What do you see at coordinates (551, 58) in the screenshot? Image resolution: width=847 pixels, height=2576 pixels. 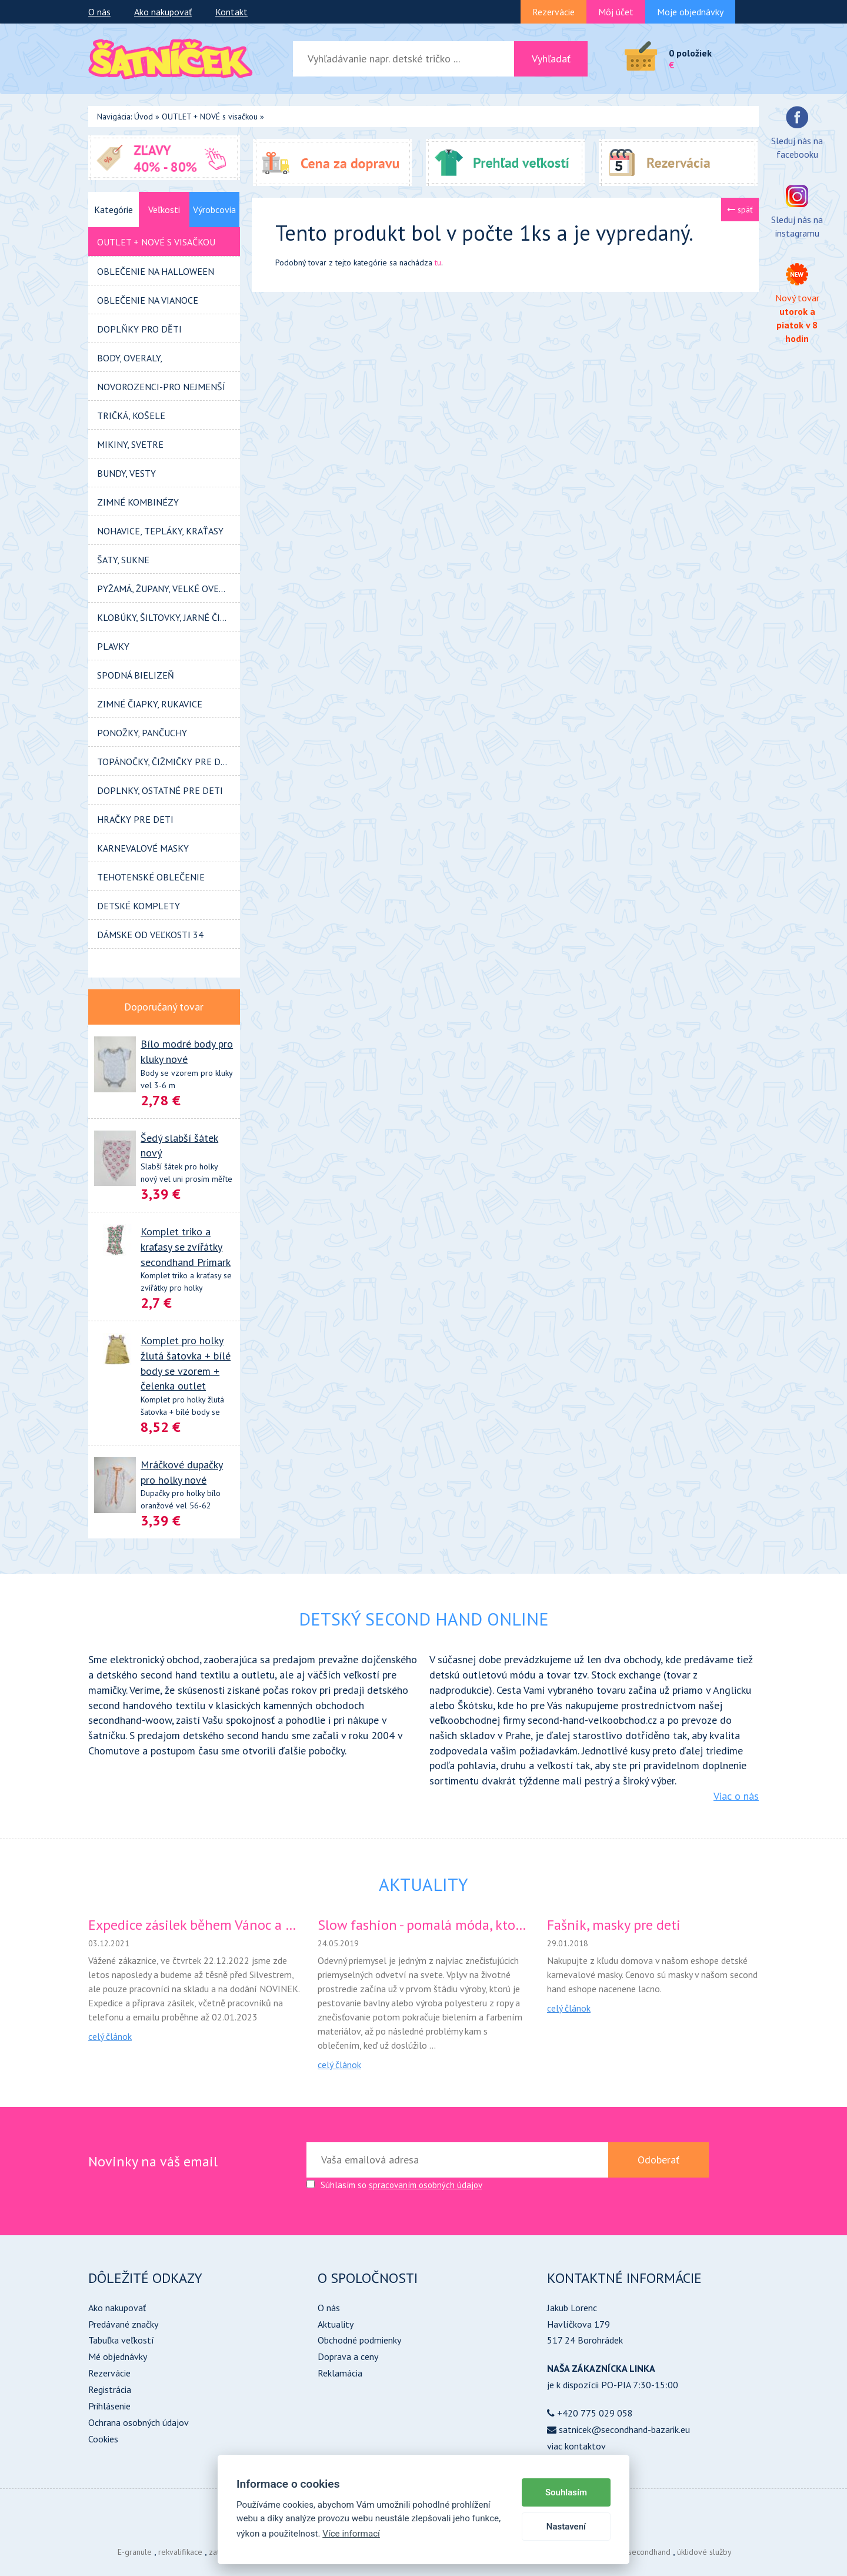 I see `Vyhľadať` at bounding box center [551, 58].